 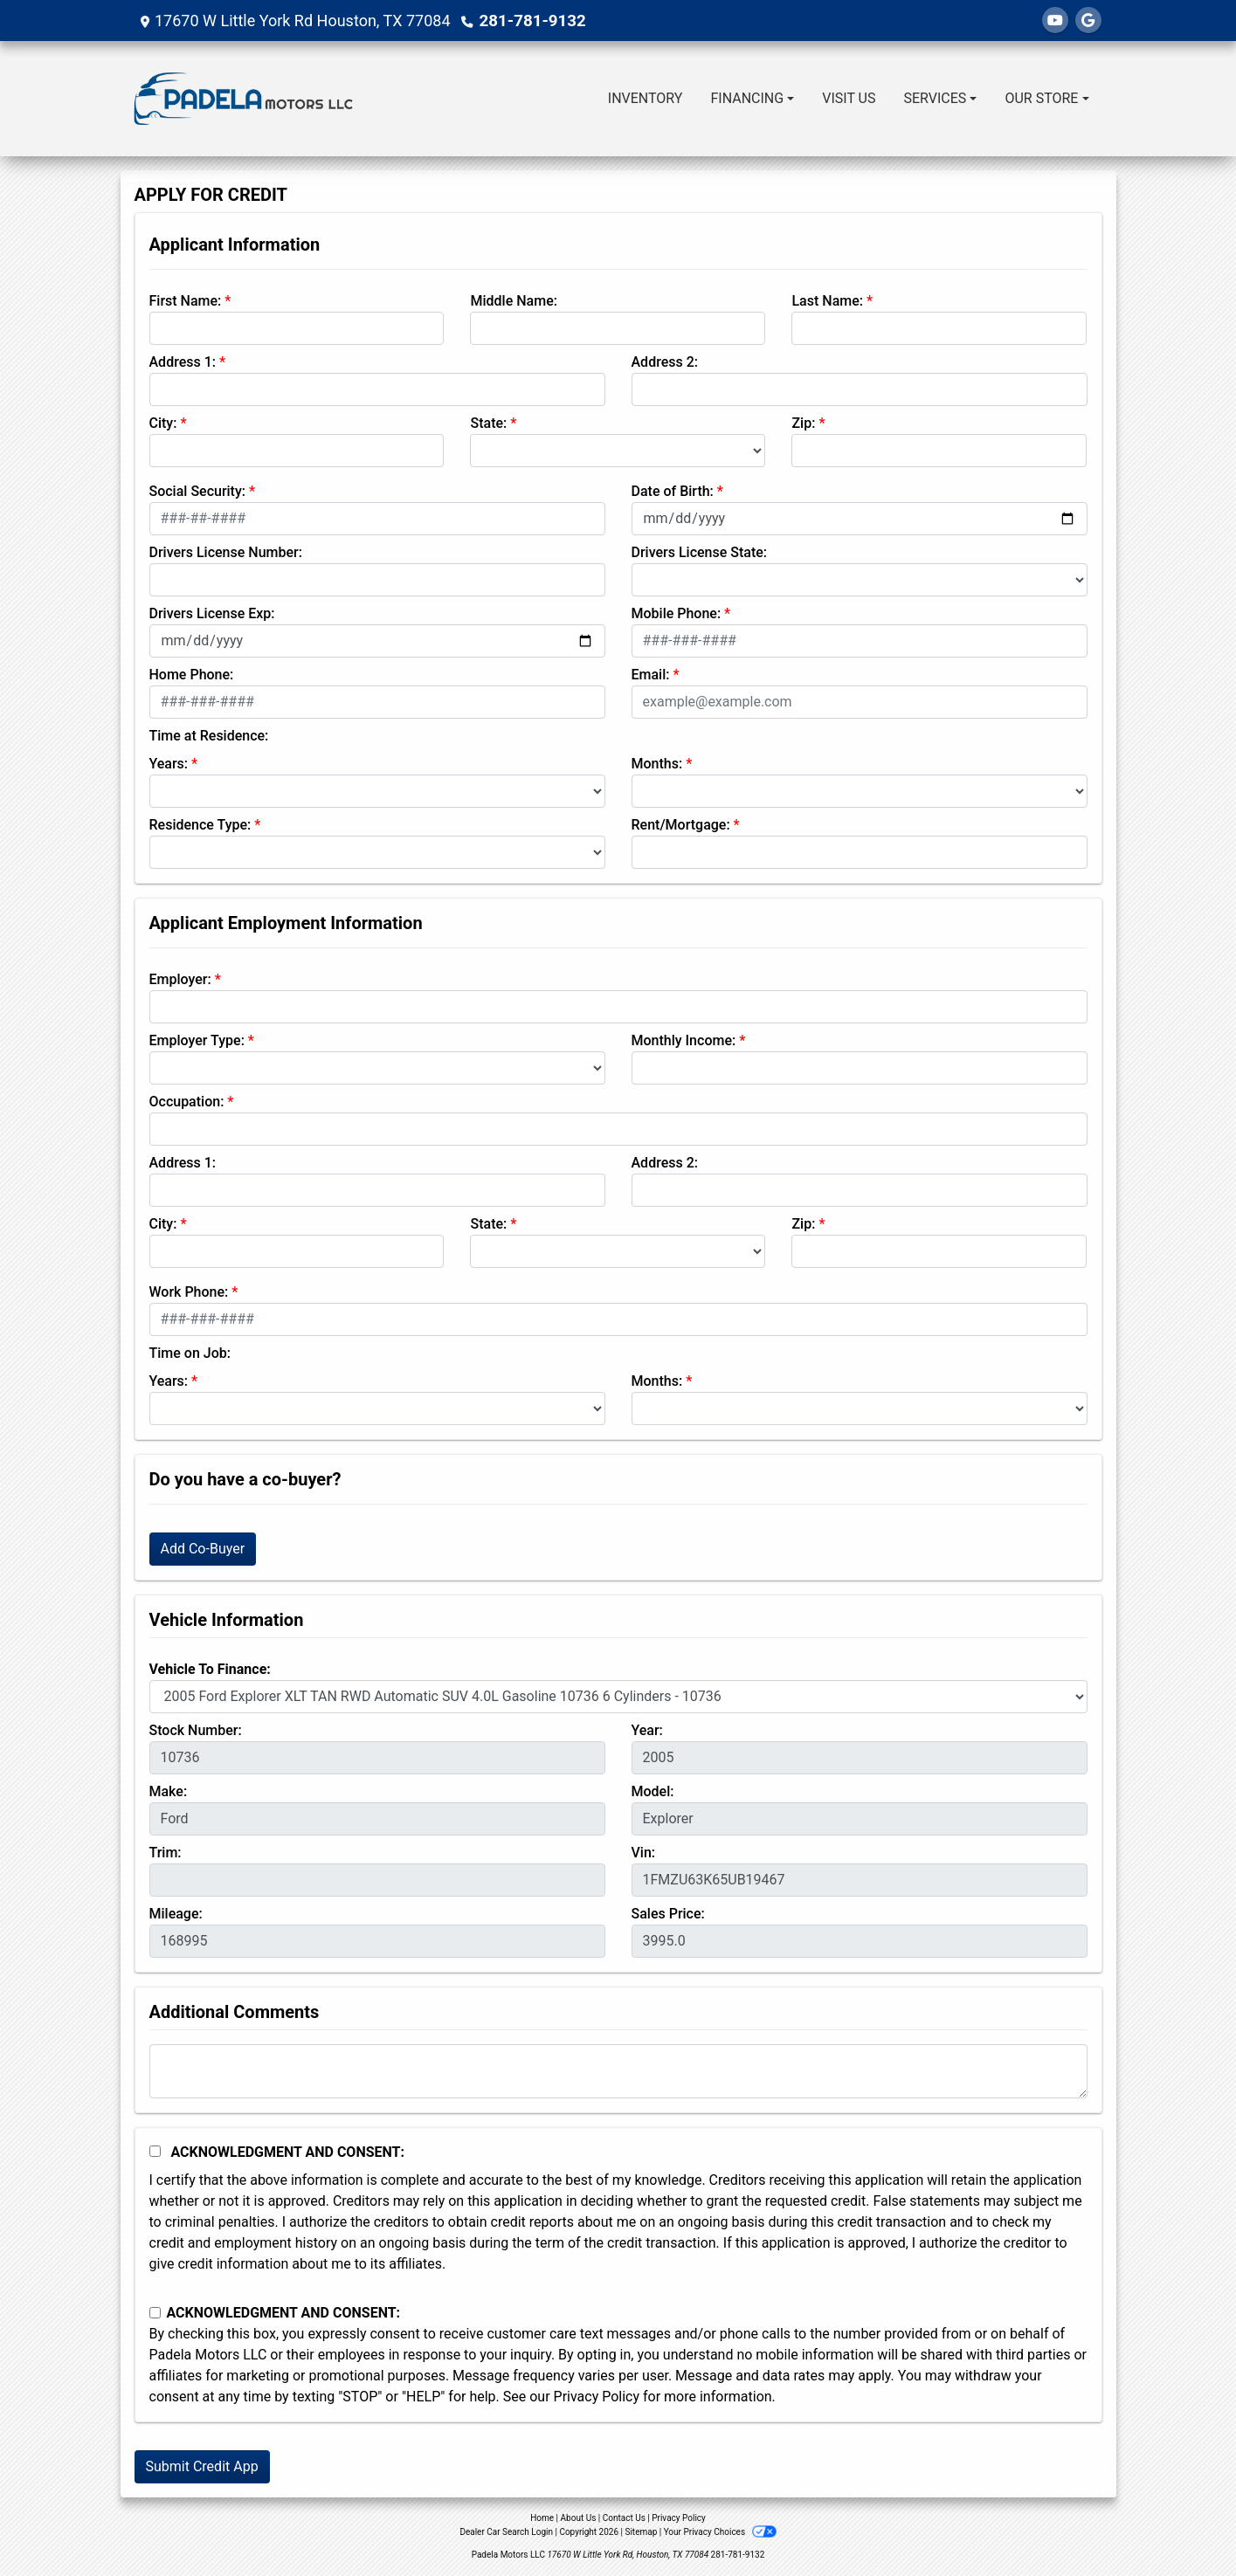 What do you see at coordinates (673, 491) in the screenshot?
I see `Date of Birth:` at bounding box center [673, 491].